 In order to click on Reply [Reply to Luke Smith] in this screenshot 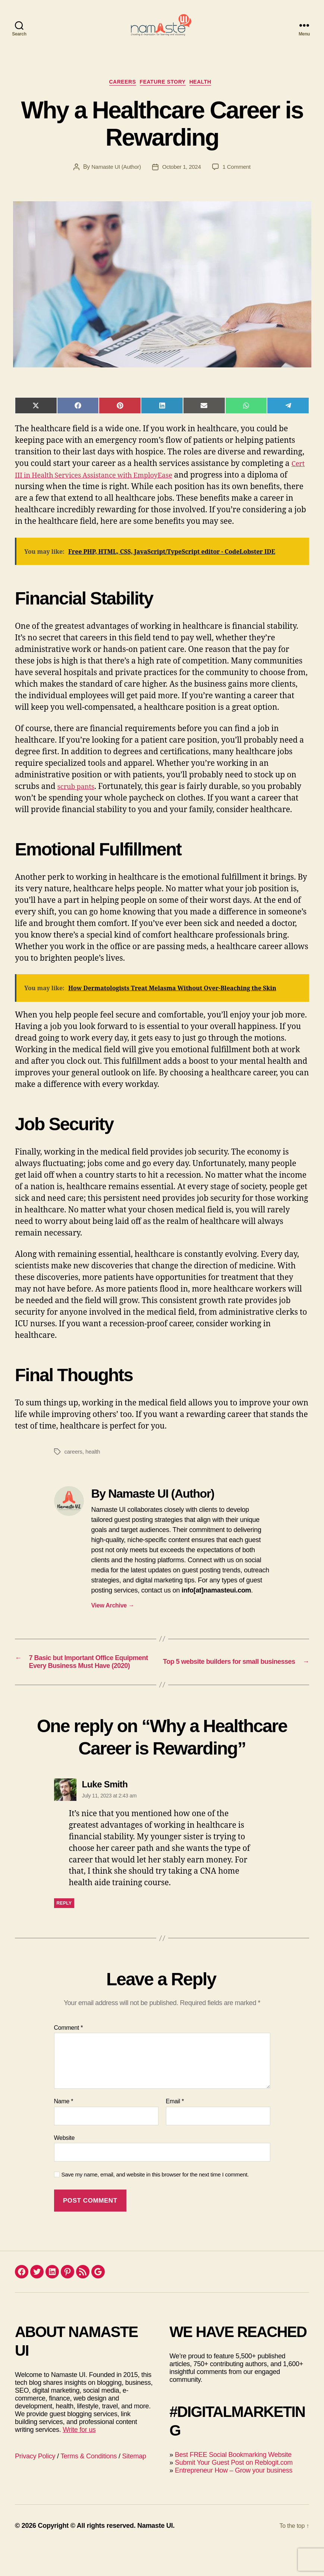, I will do `click(64, 1932)`.